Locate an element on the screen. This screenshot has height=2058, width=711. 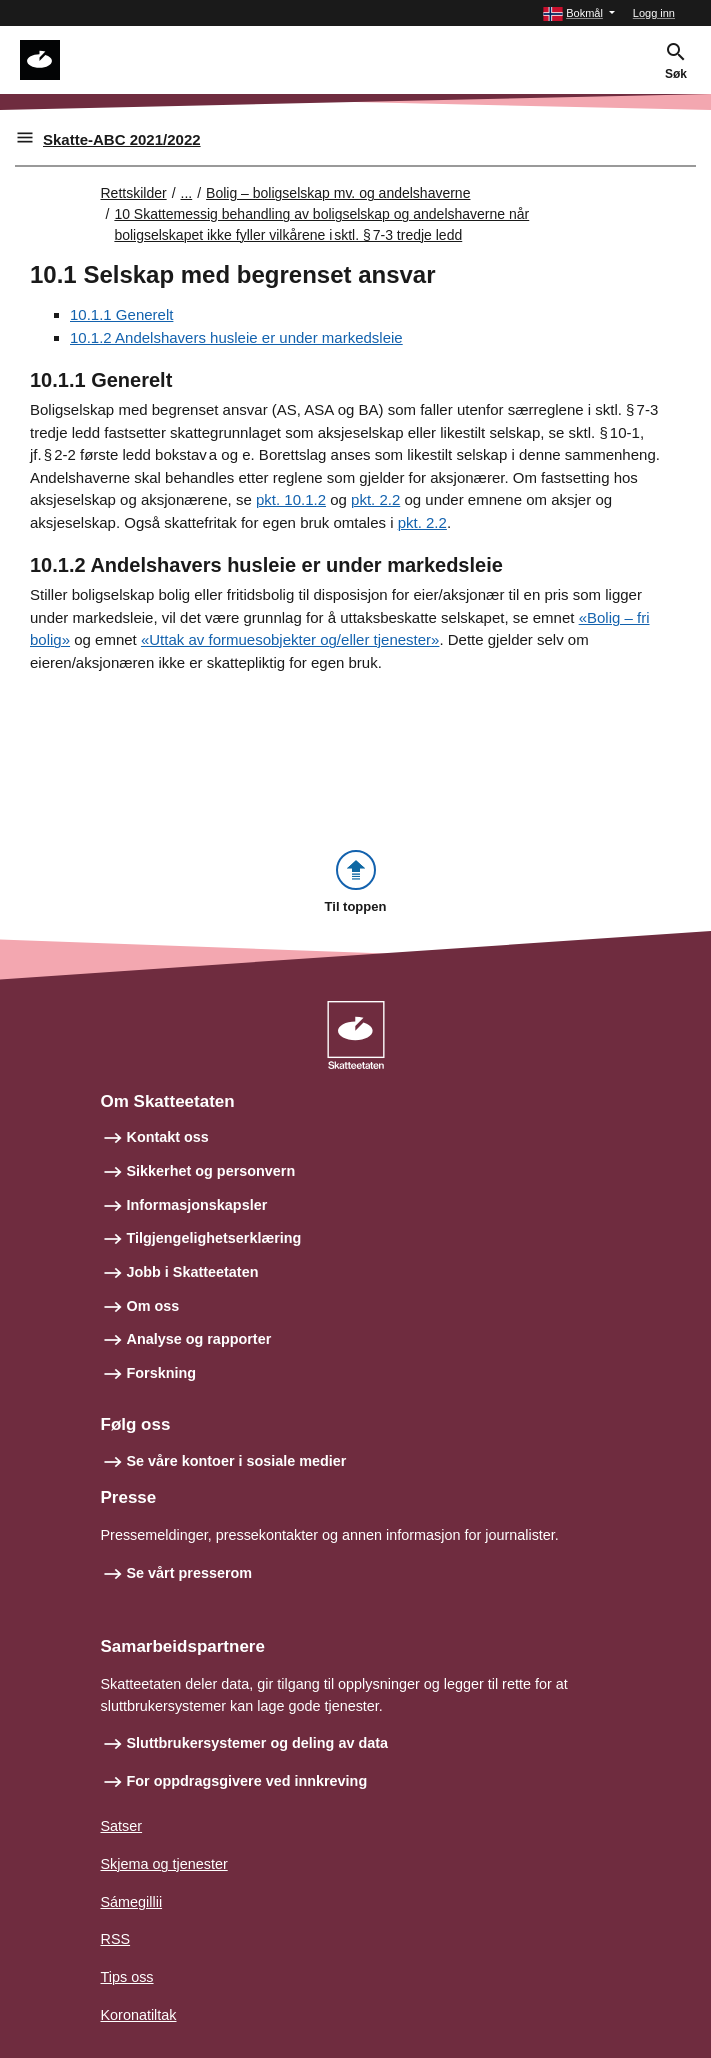
... [Utvid brødsmulesti] is located at coordinates (187, 193).